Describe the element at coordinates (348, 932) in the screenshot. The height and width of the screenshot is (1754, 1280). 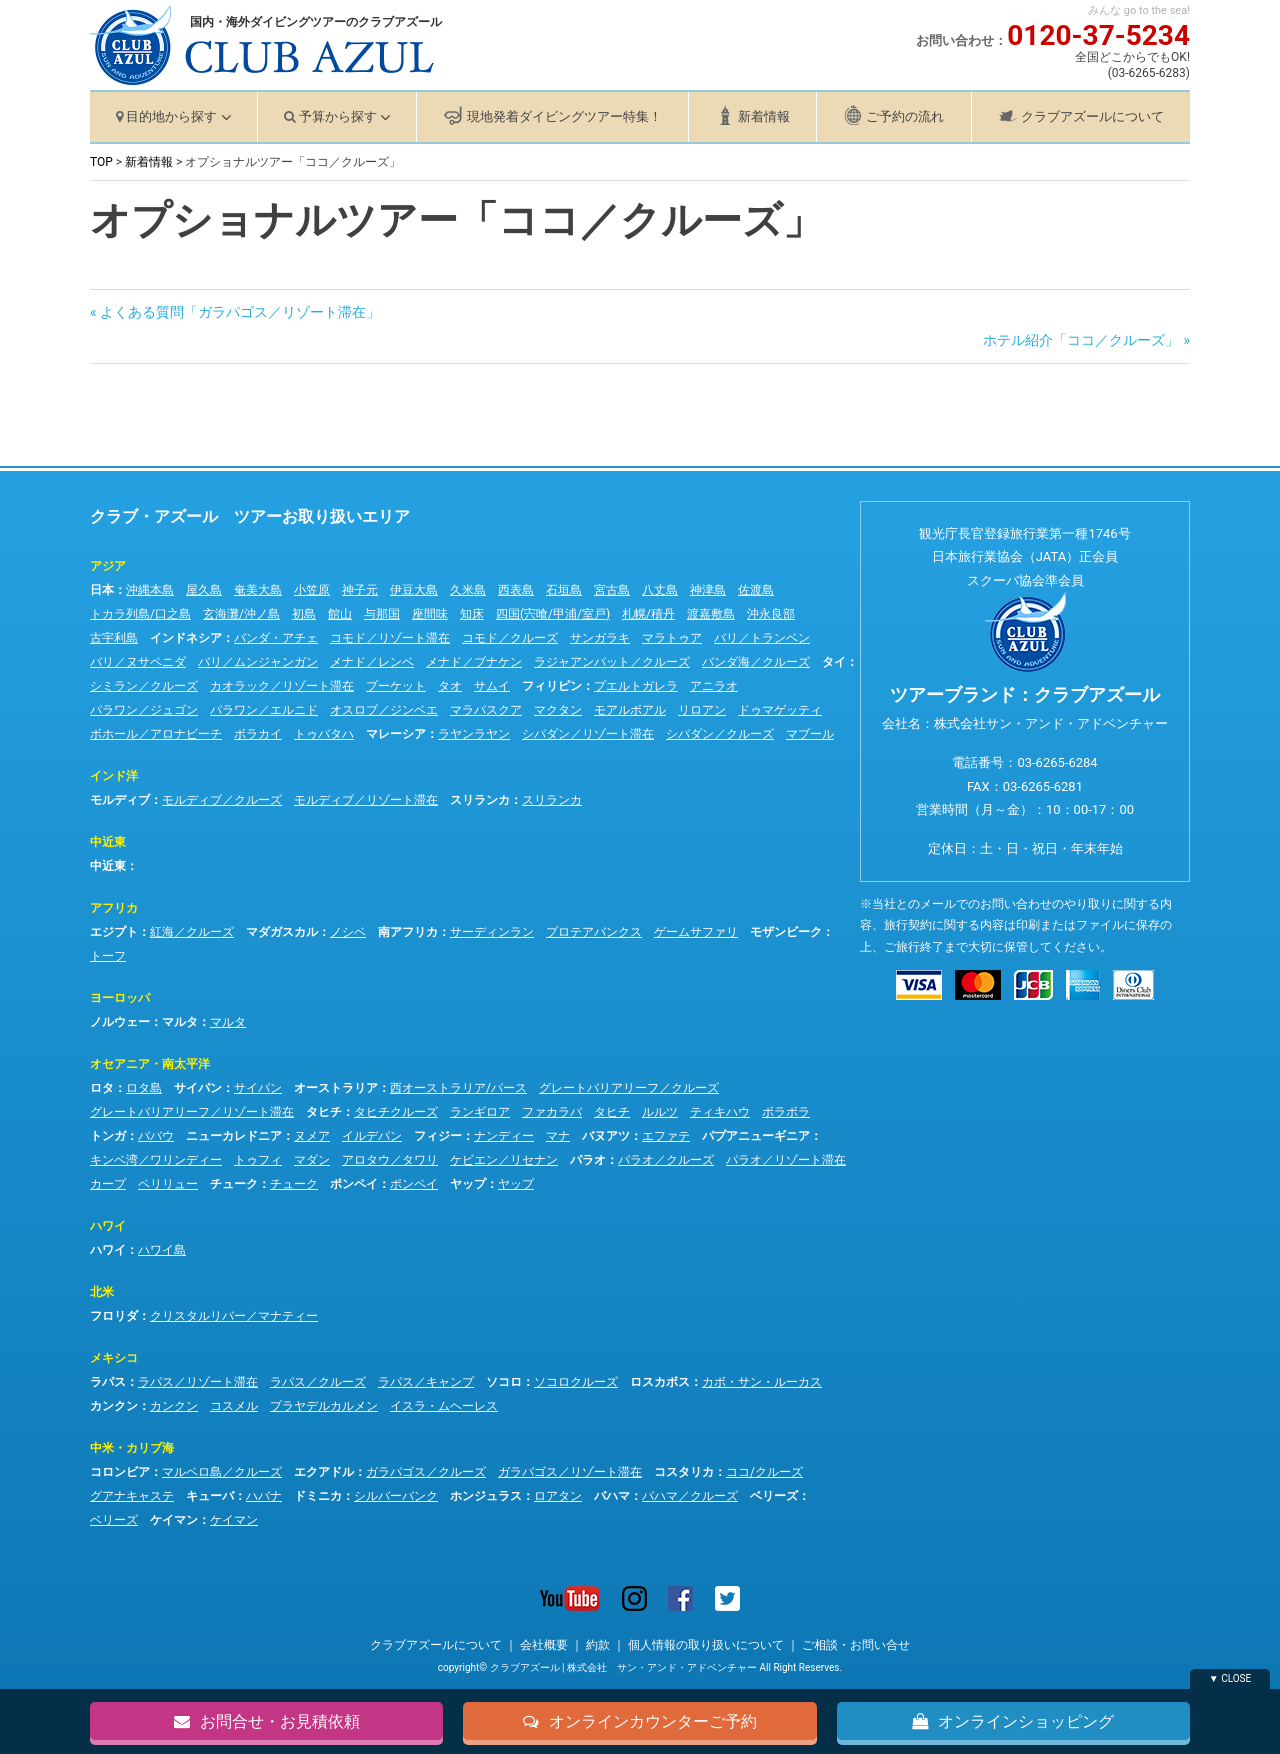
I see `ノシベ` at that location.